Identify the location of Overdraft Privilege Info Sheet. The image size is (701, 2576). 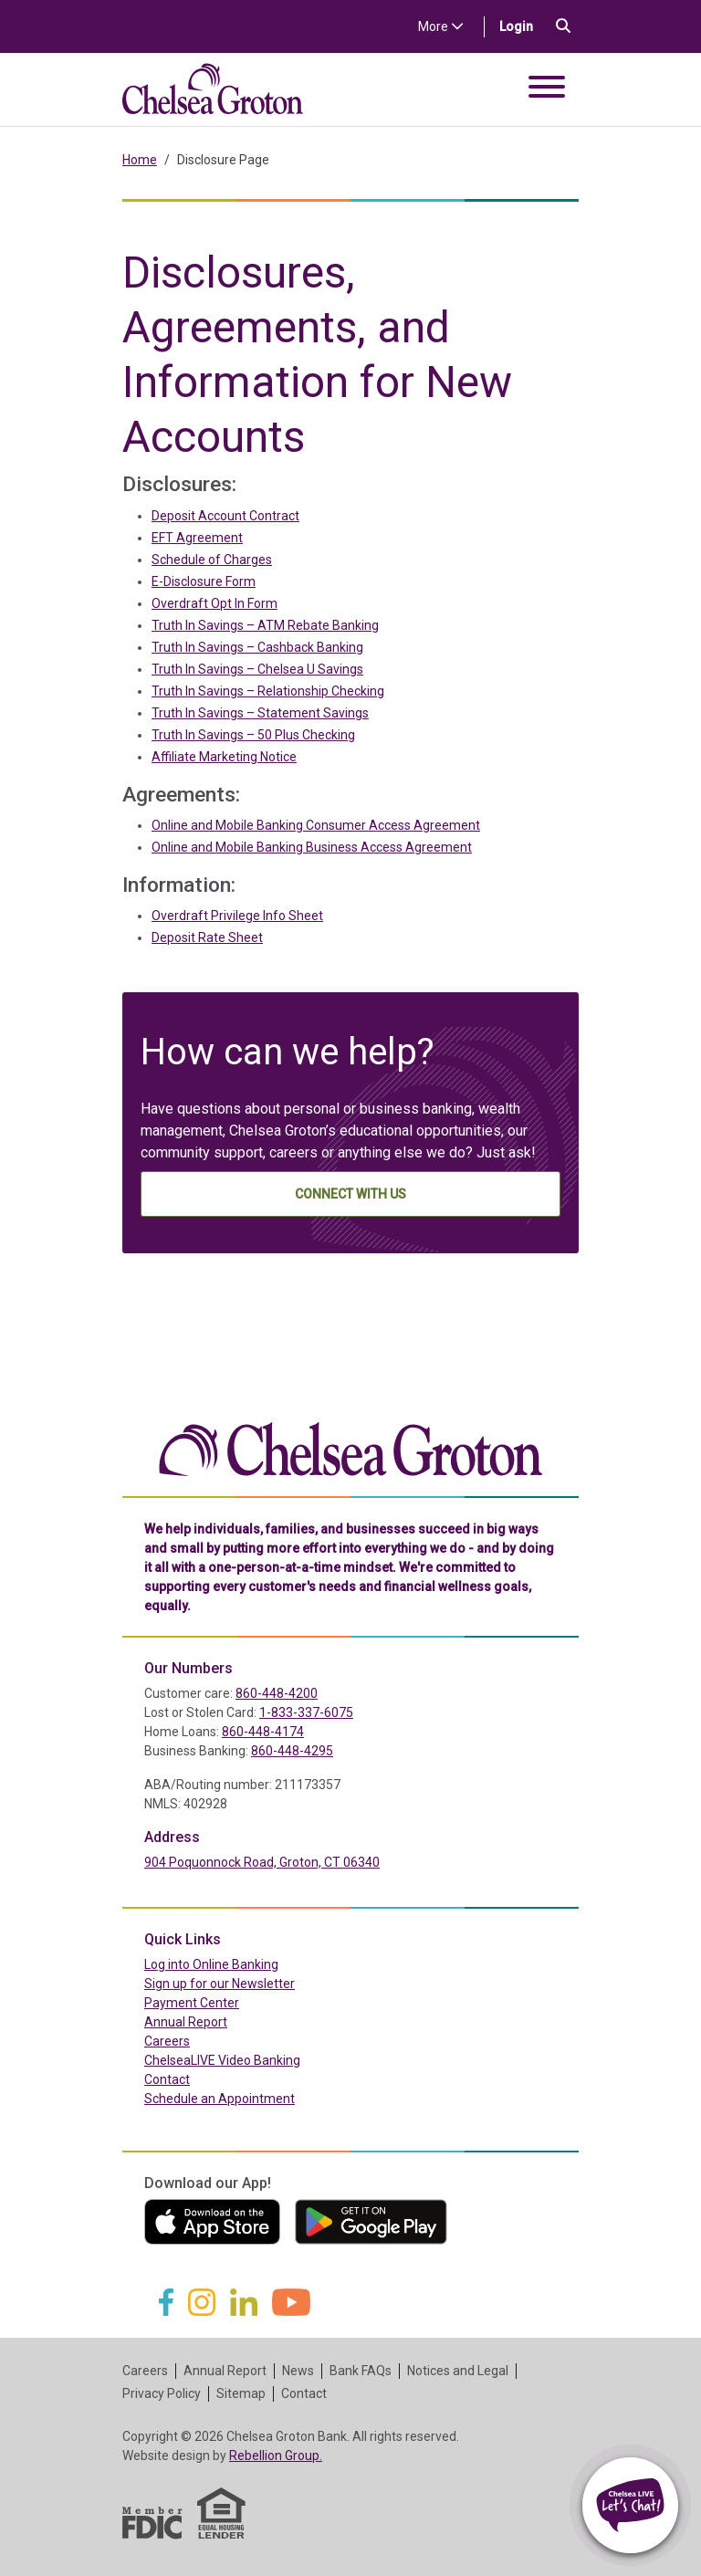
(237, 915).